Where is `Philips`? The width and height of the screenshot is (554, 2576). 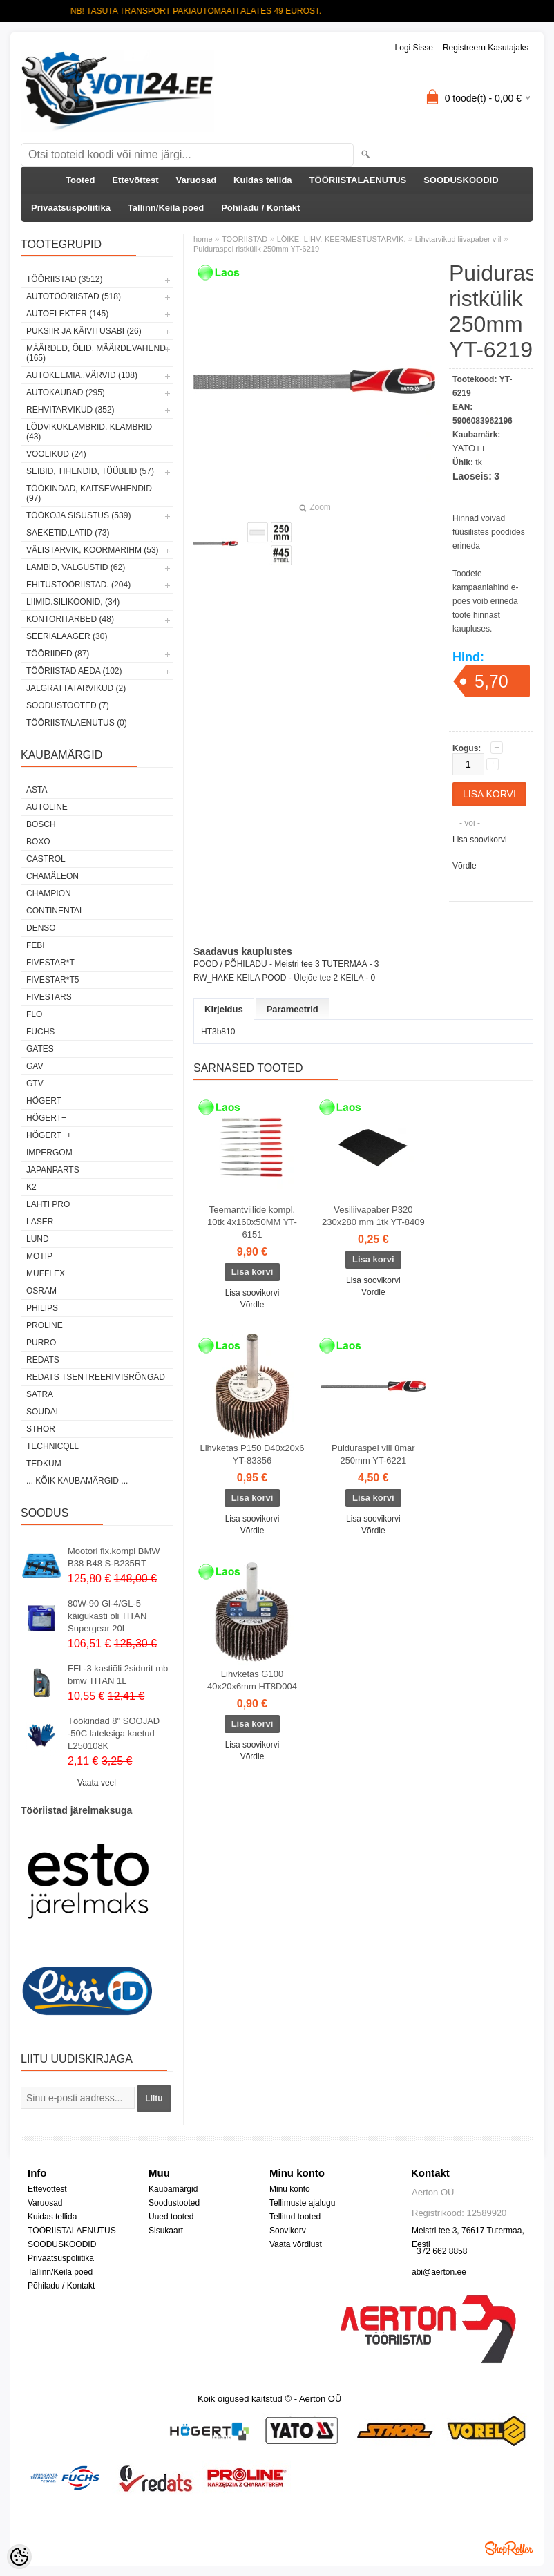 Philips is located at coordinates (42, 1308).